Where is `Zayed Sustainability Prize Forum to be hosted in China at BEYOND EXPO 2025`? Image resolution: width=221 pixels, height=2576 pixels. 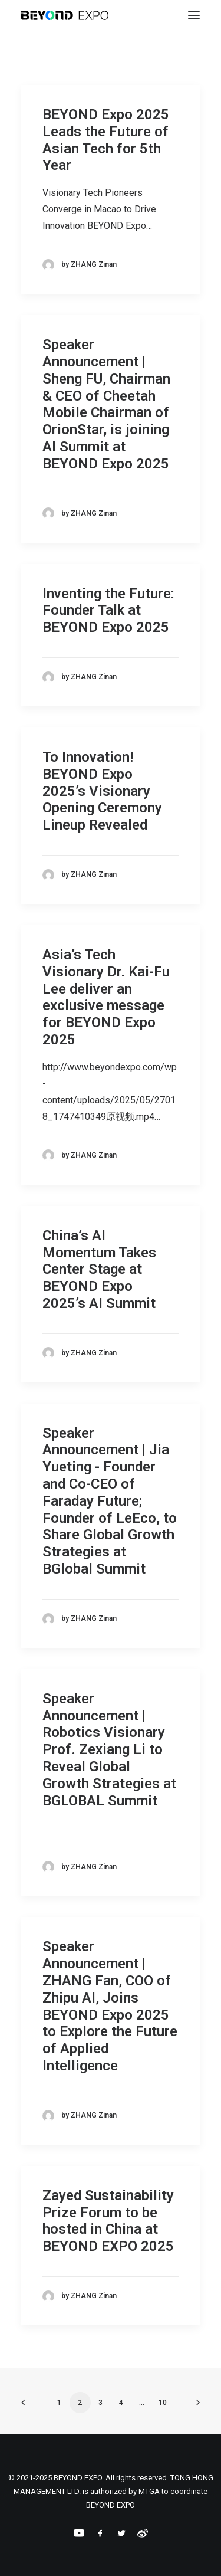
Zayed Sustainability Prize Forum to be hosted in China at BEYOND EXPO 2025 is located at coordinates (108, 2220).